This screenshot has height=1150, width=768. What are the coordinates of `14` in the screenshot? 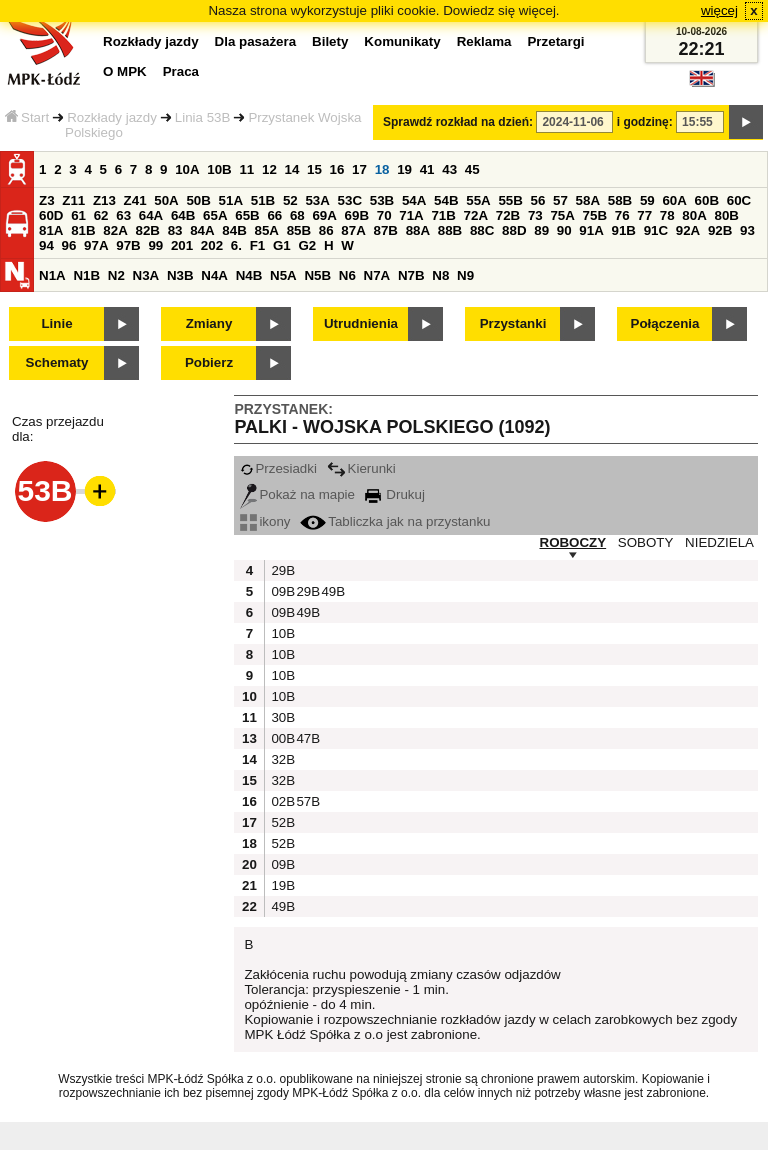 It's located at (292, 169).